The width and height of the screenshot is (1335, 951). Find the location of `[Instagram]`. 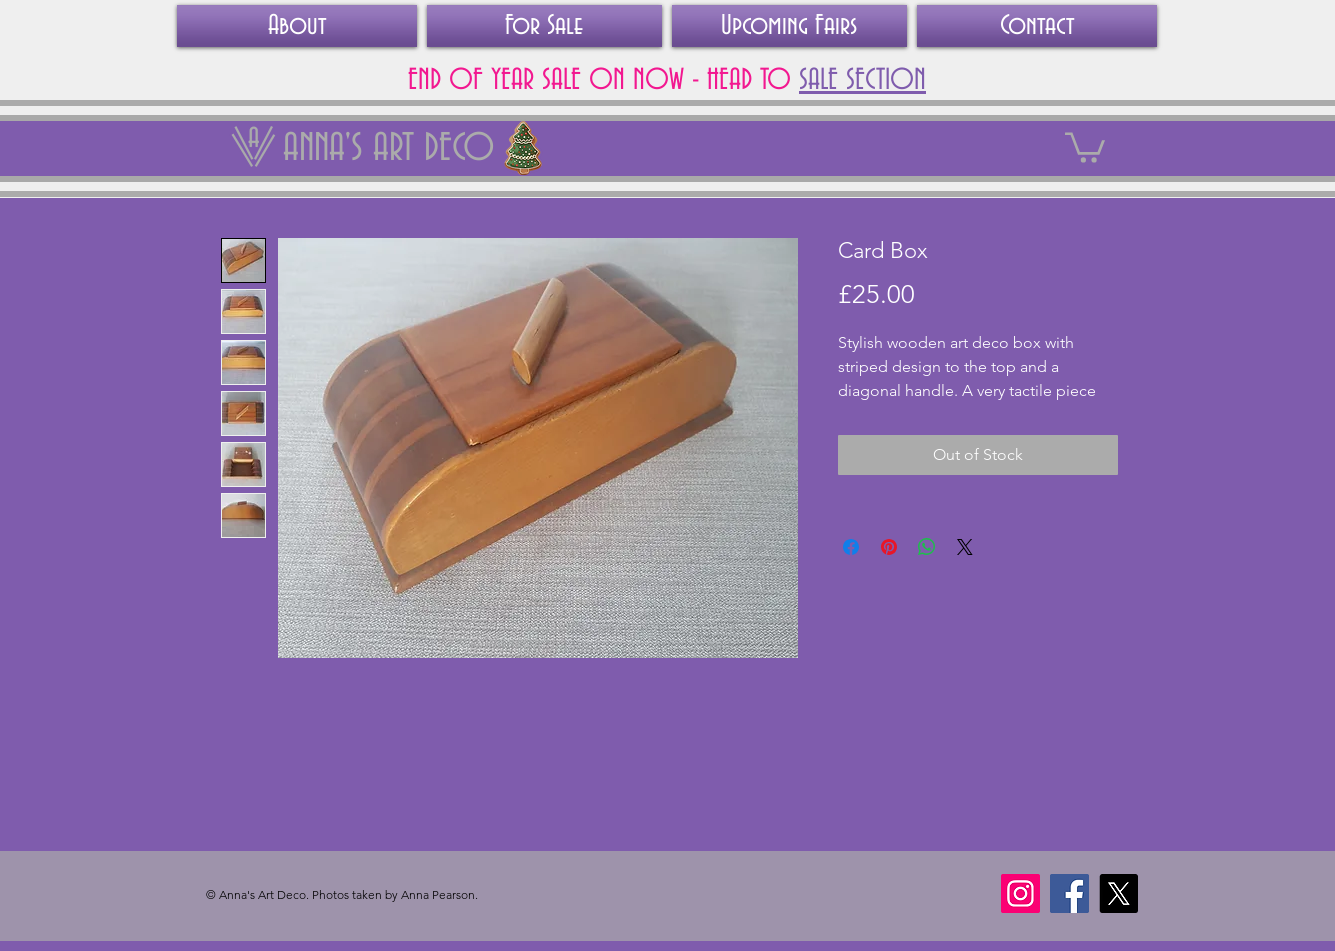

[Instagram] is located at coordinates (1020, 893).